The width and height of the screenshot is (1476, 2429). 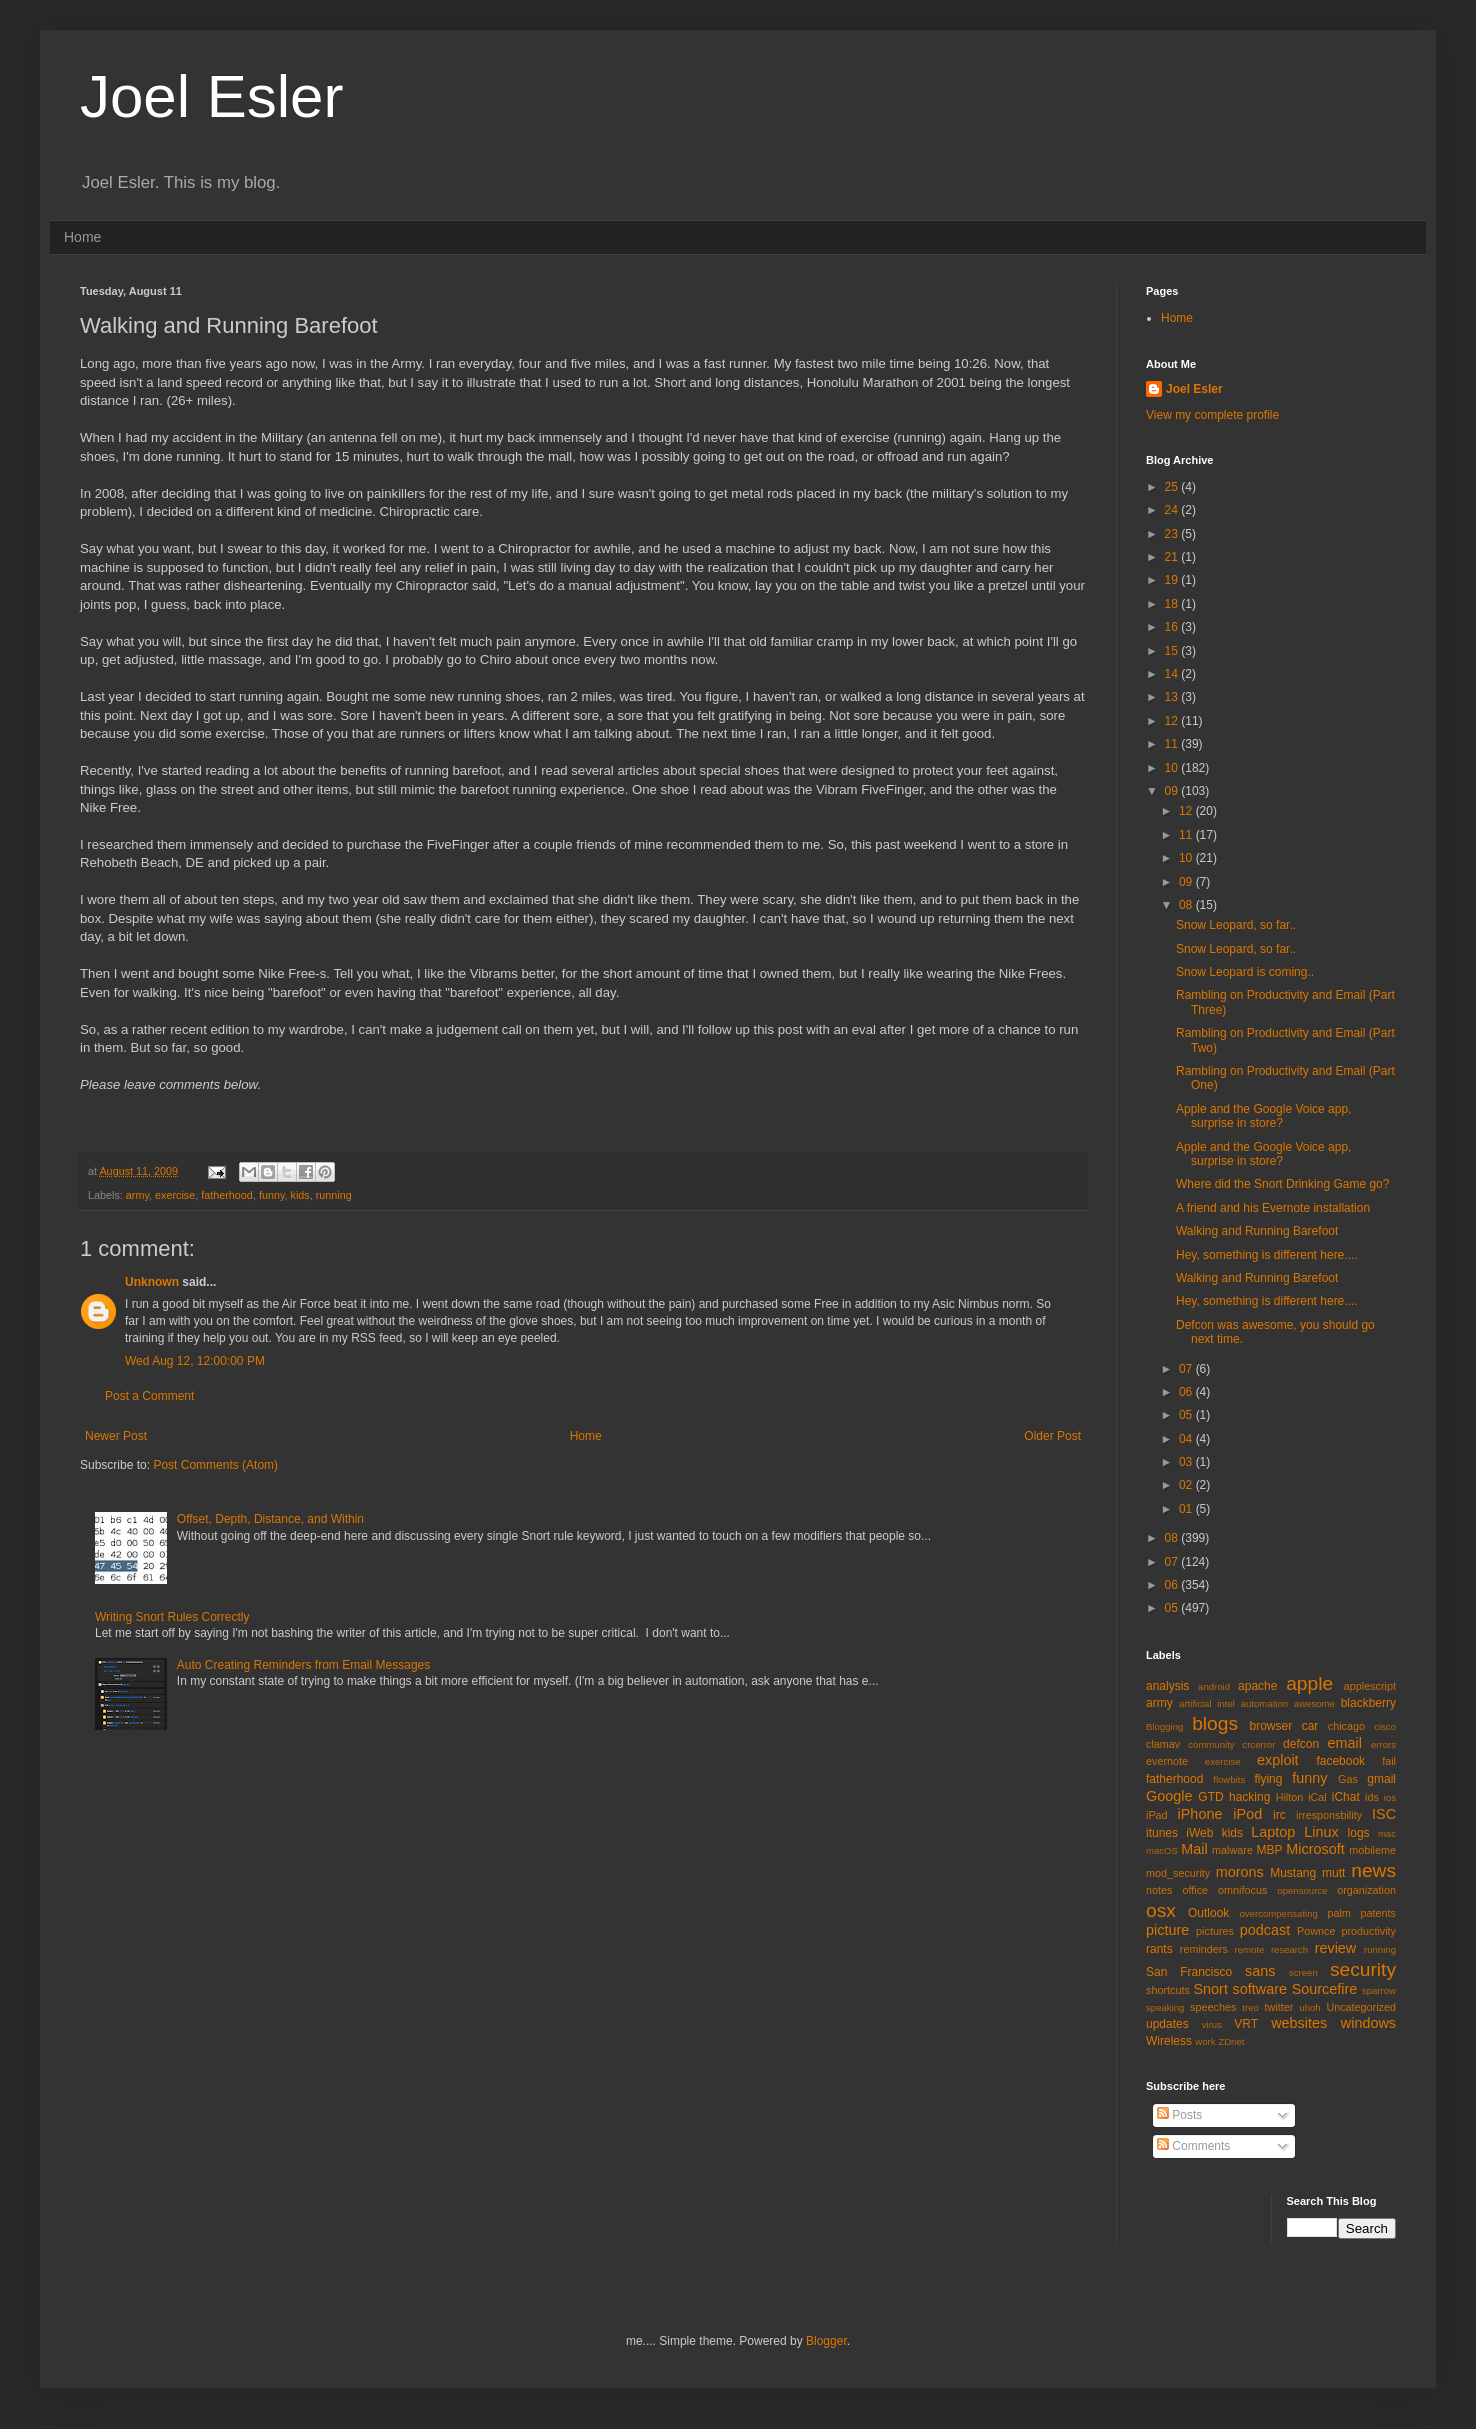 What do you see at coordinates (1193, 2146) in the screenshot?
I see `Comments` at bounding box center [1193, 2146].